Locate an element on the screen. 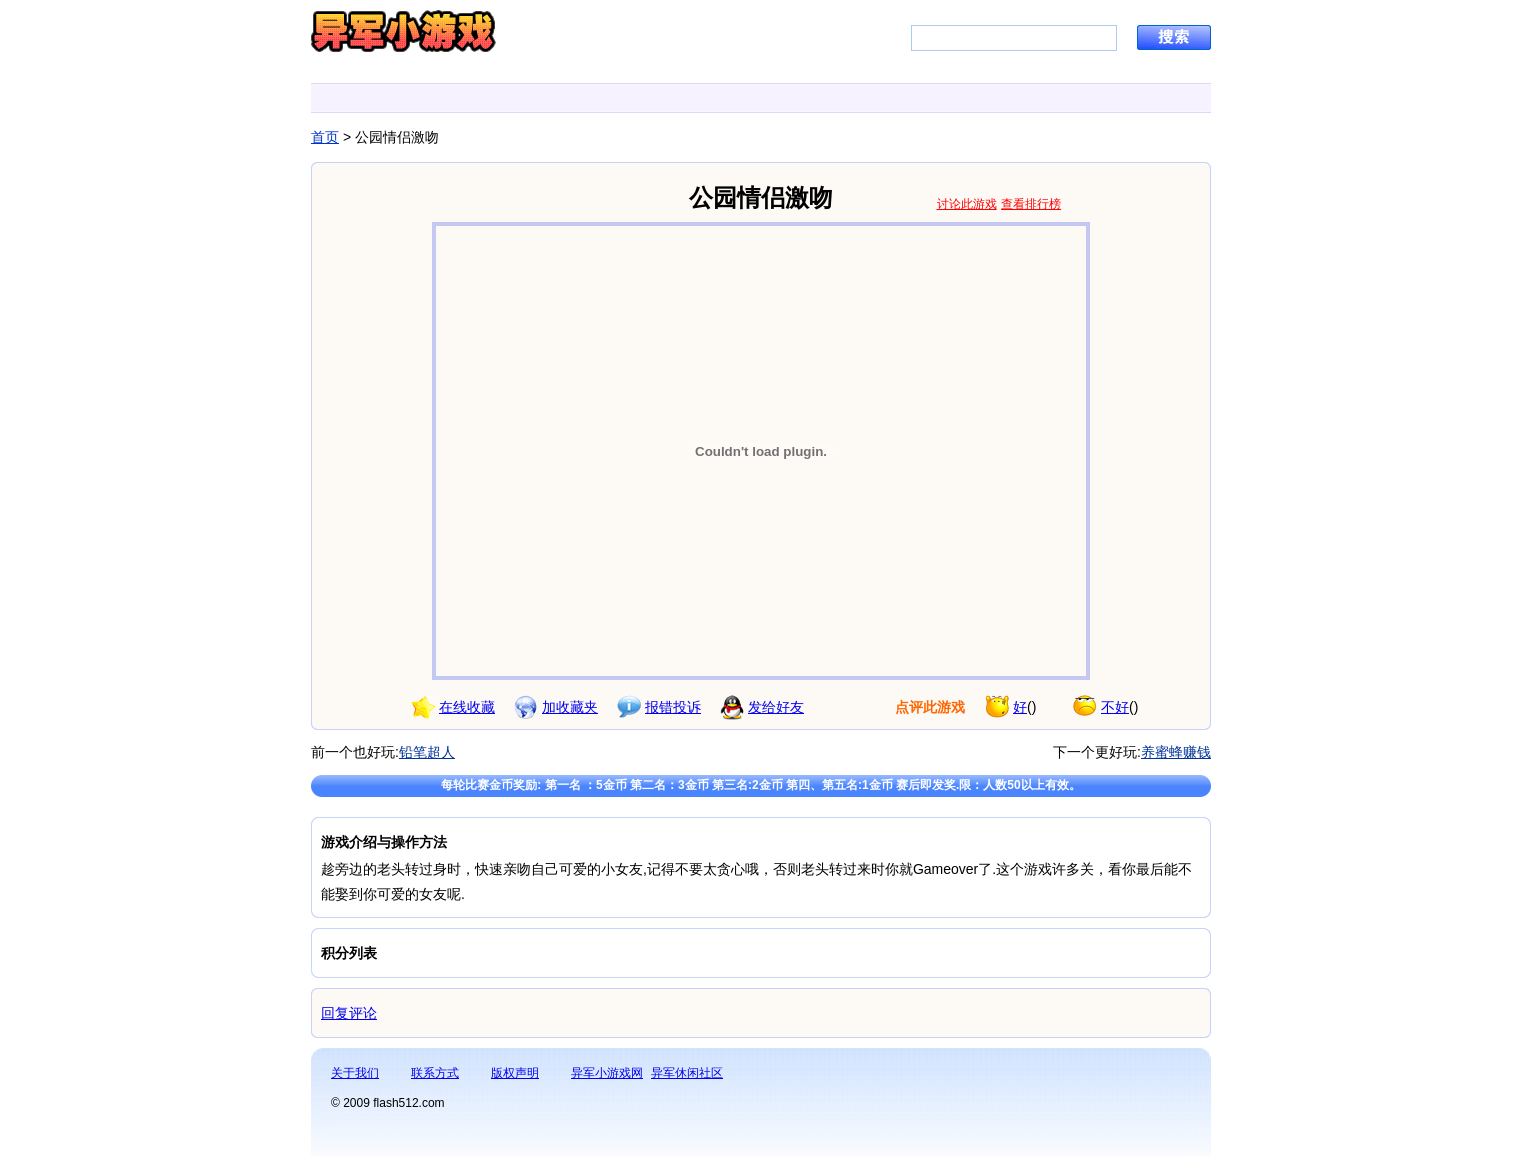 This screenshot has height=1156, width=1522. 回复评论 is located at coordinates (349, 1013).